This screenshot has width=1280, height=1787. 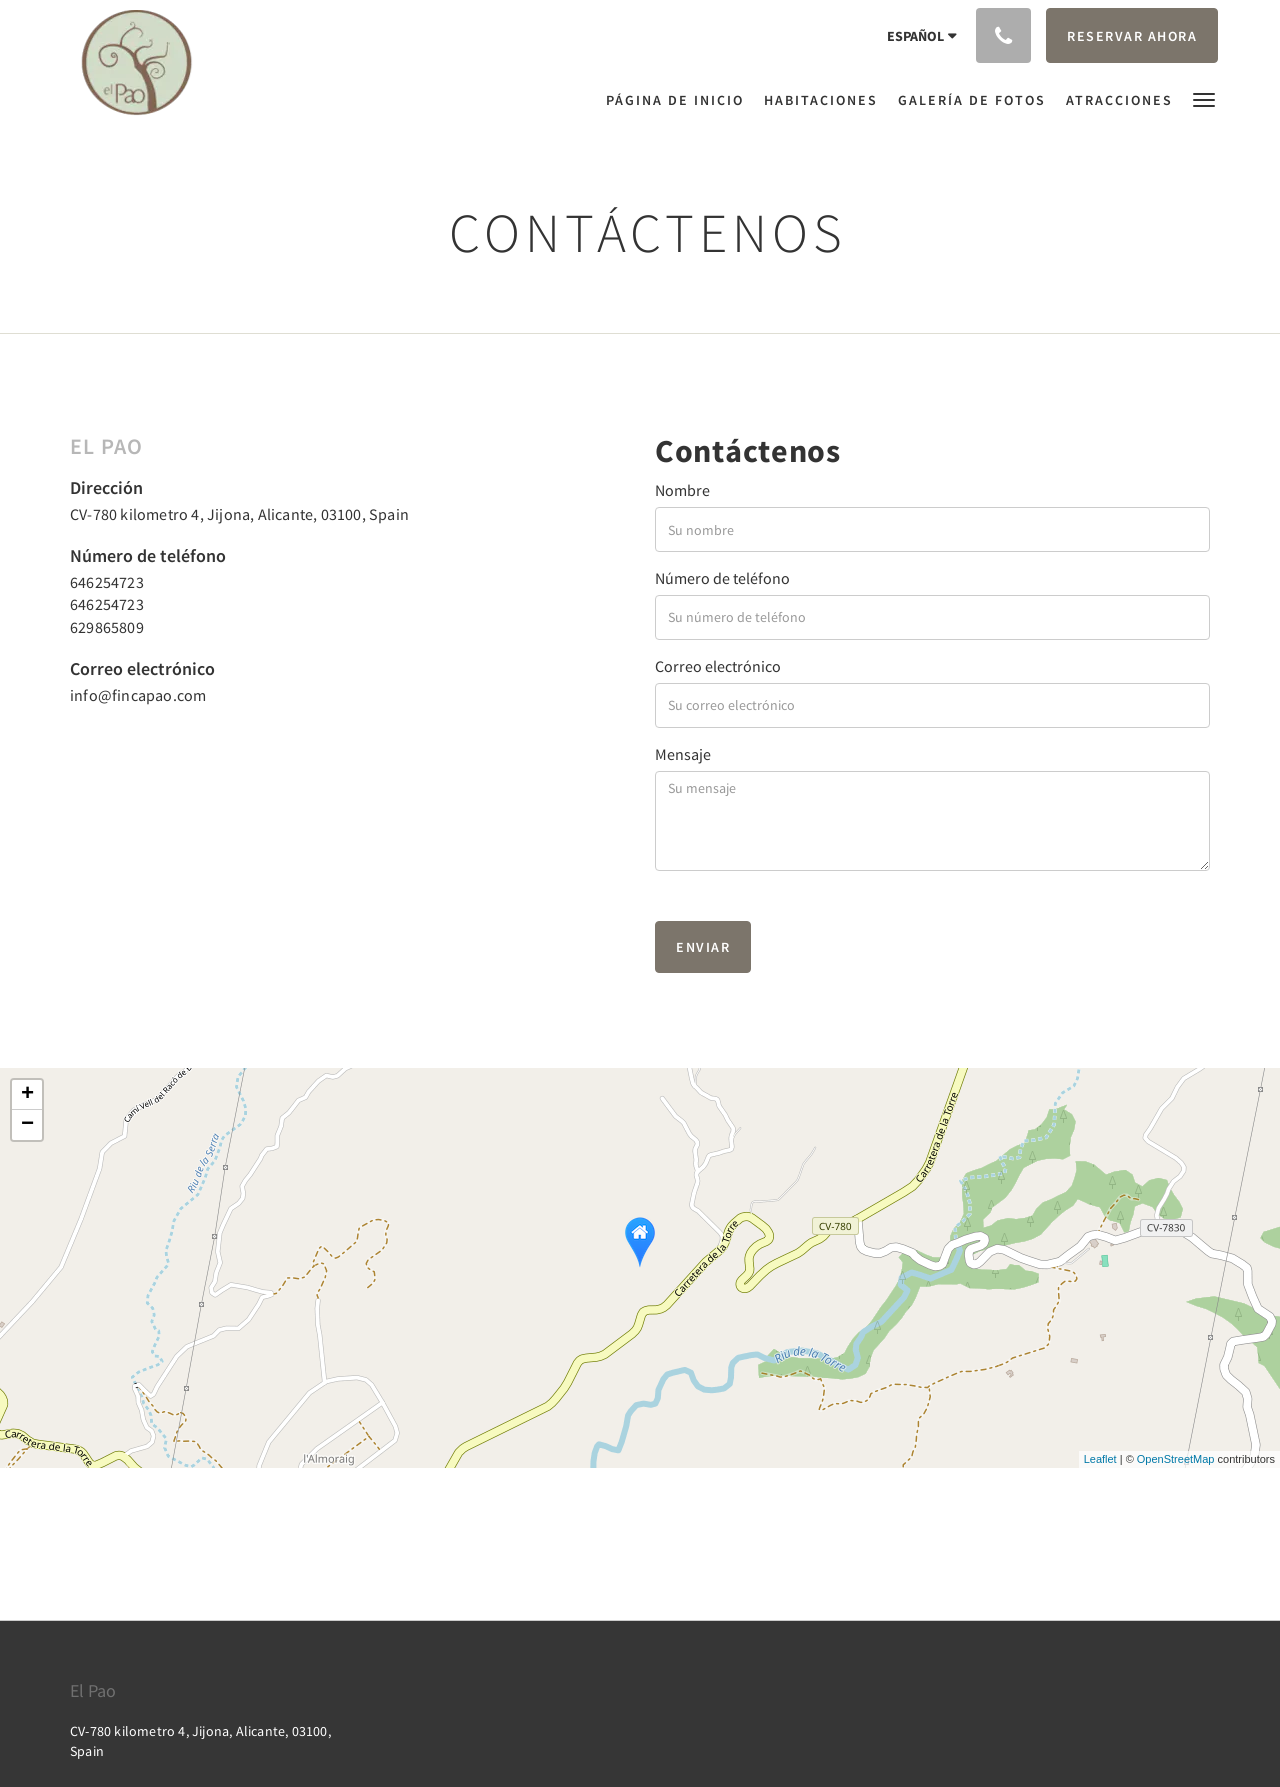 What do you see at coordinates (107, 582) in the screenshot?
I see `646254723` at bounding box center [107, 582].